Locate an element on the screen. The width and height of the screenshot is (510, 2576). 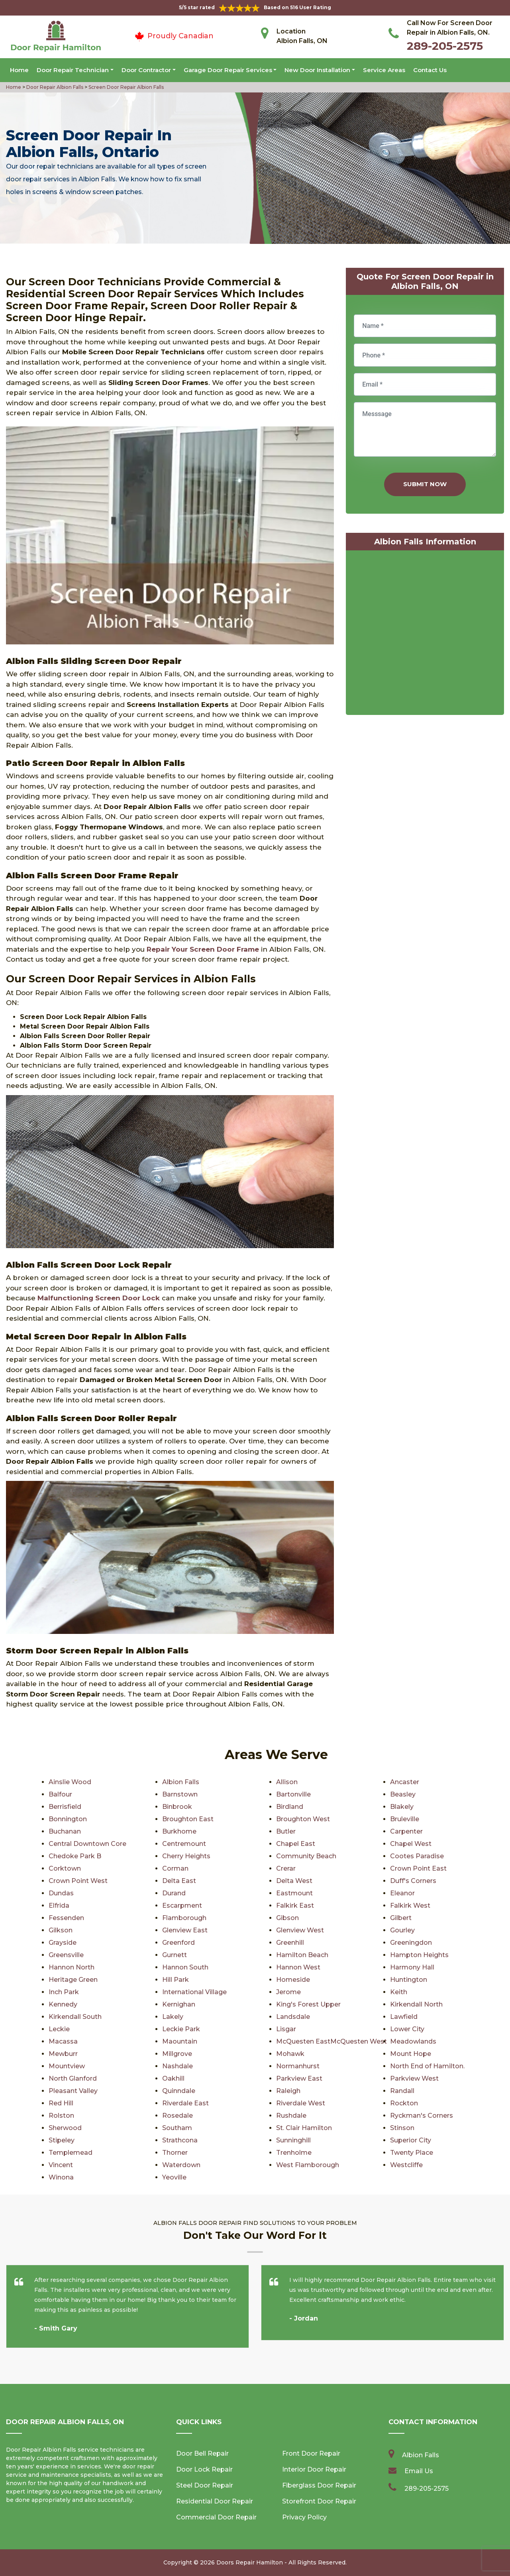
New Door Installation is located at coordinates (317, 70).